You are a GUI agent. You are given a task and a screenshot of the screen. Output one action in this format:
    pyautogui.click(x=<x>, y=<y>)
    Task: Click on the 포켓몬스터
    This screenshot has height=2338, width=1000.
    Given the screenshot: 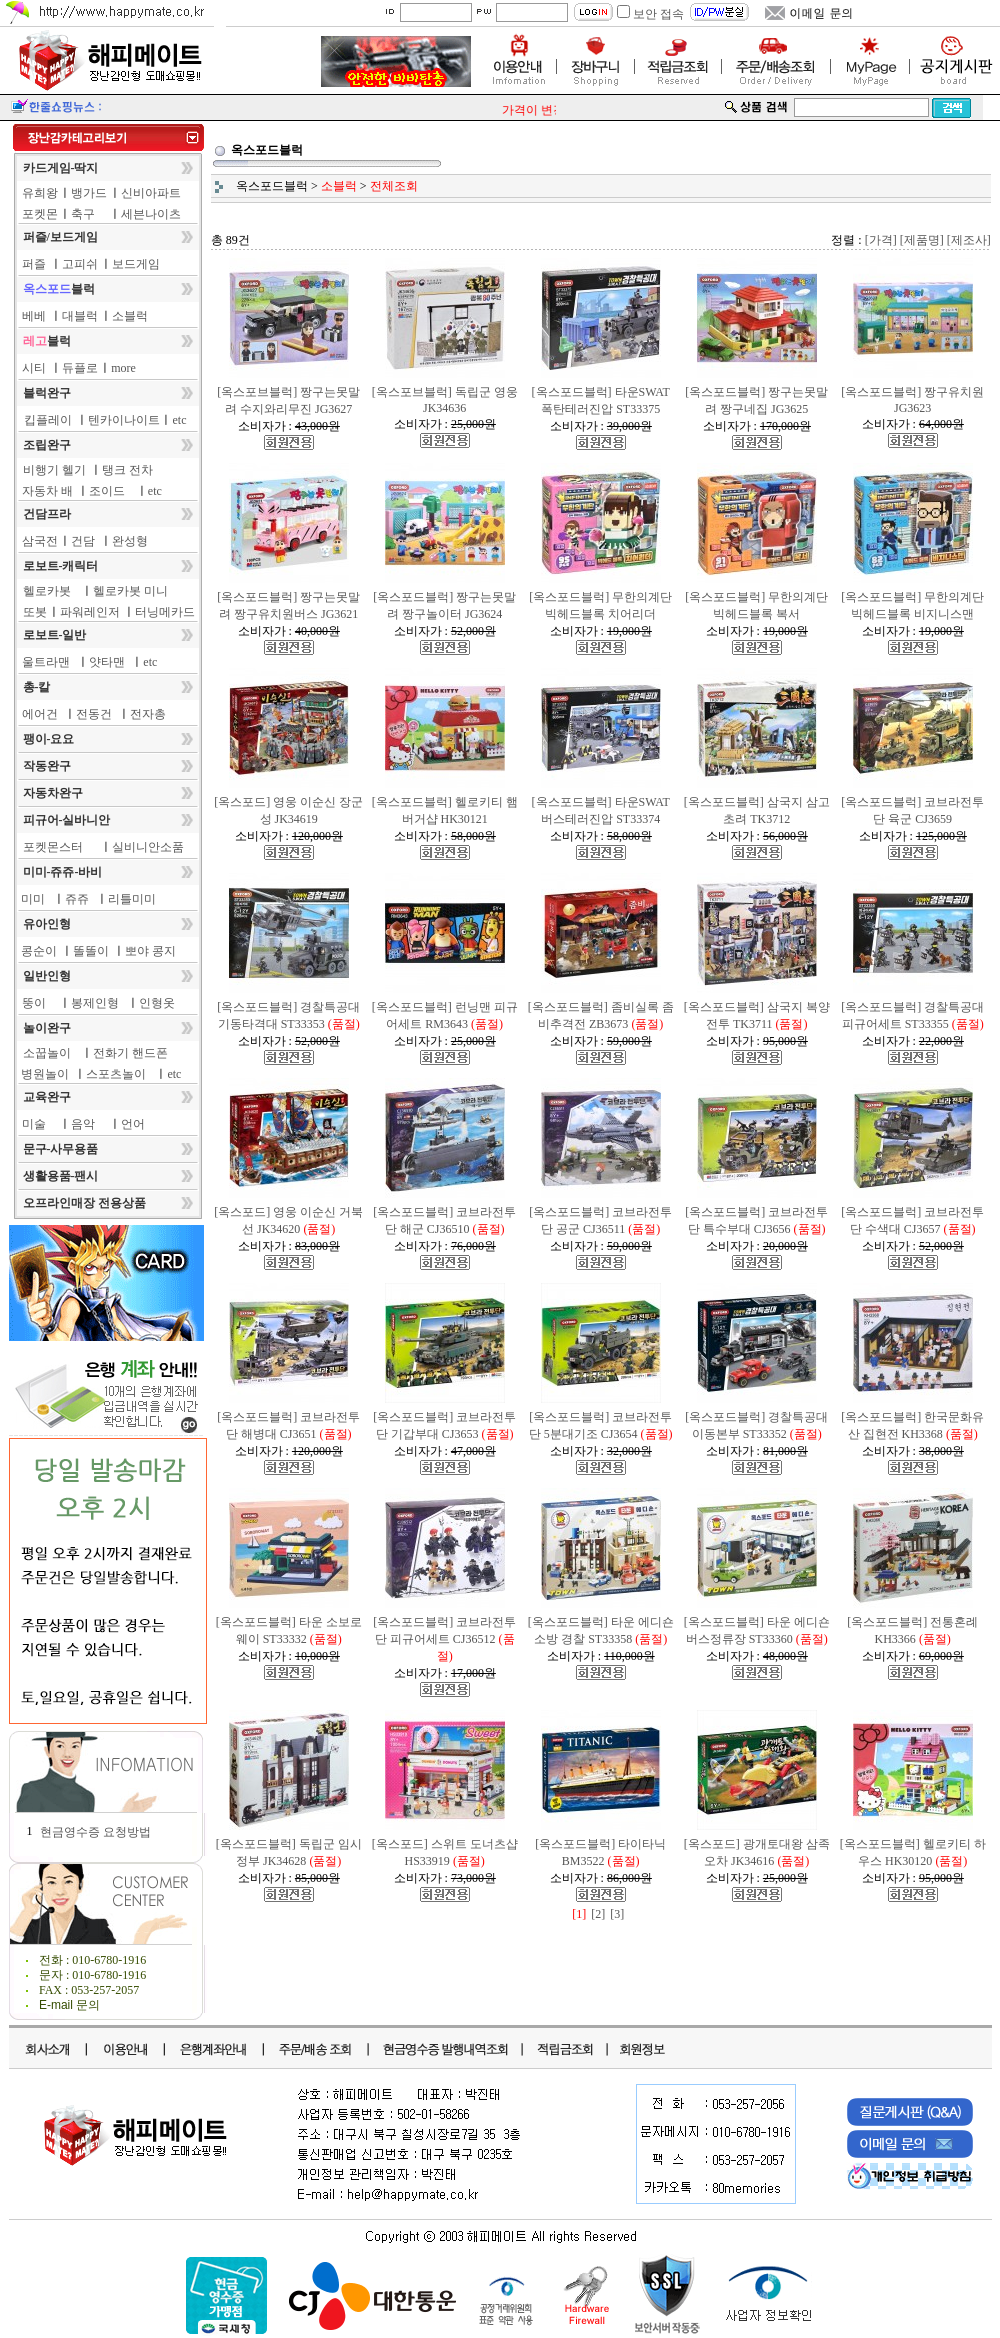 What is the action you would take?
    pyautogui.click(x=53, y=847)
    